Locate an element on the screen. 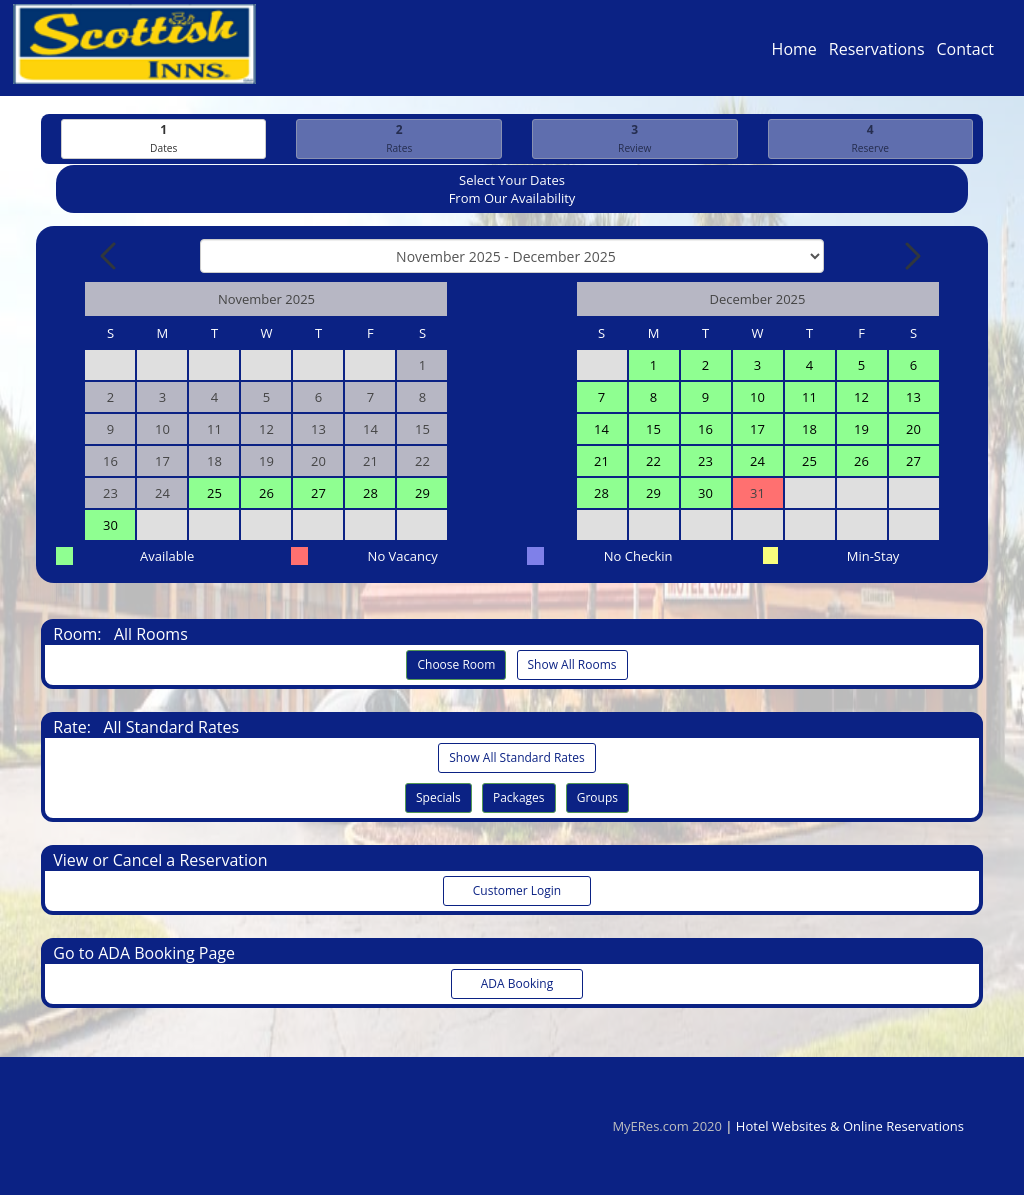 The width and height of the screenshot is (1024, 1195). 26 is located at coordinates (266, 494).